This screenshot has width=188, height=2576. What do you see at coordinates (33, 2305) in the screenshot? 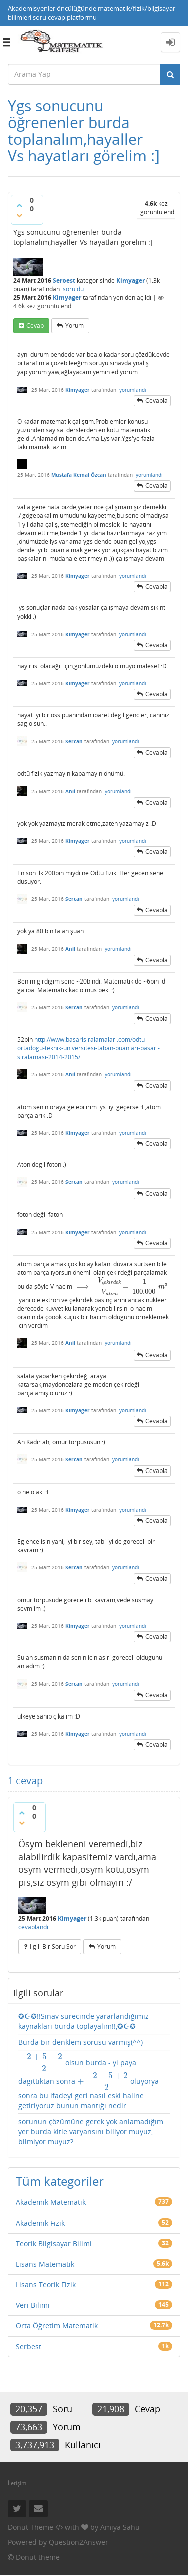
I see `Veri Bilimi` at bounding box center [33, 2305].